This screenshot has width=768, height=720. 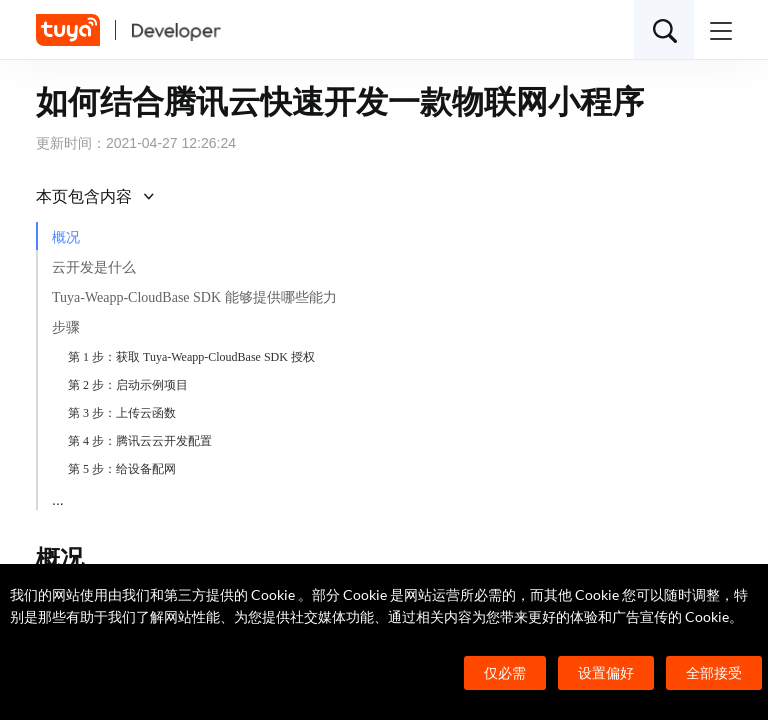 What do you see at coordinates (122, 469) in the screenshot?
I see `第 5 步：给设备配网` at bounding box center [122, 469].